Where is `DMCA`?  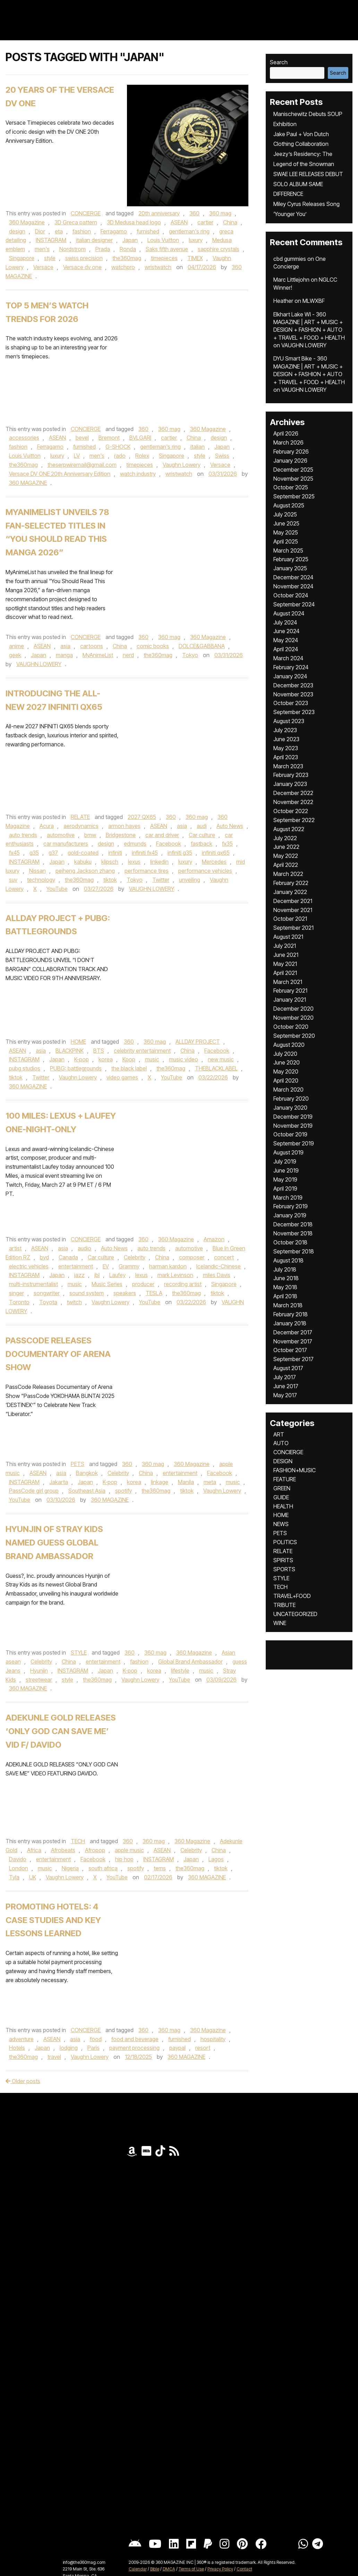 DMCA is located at coordinates (169, 2568).